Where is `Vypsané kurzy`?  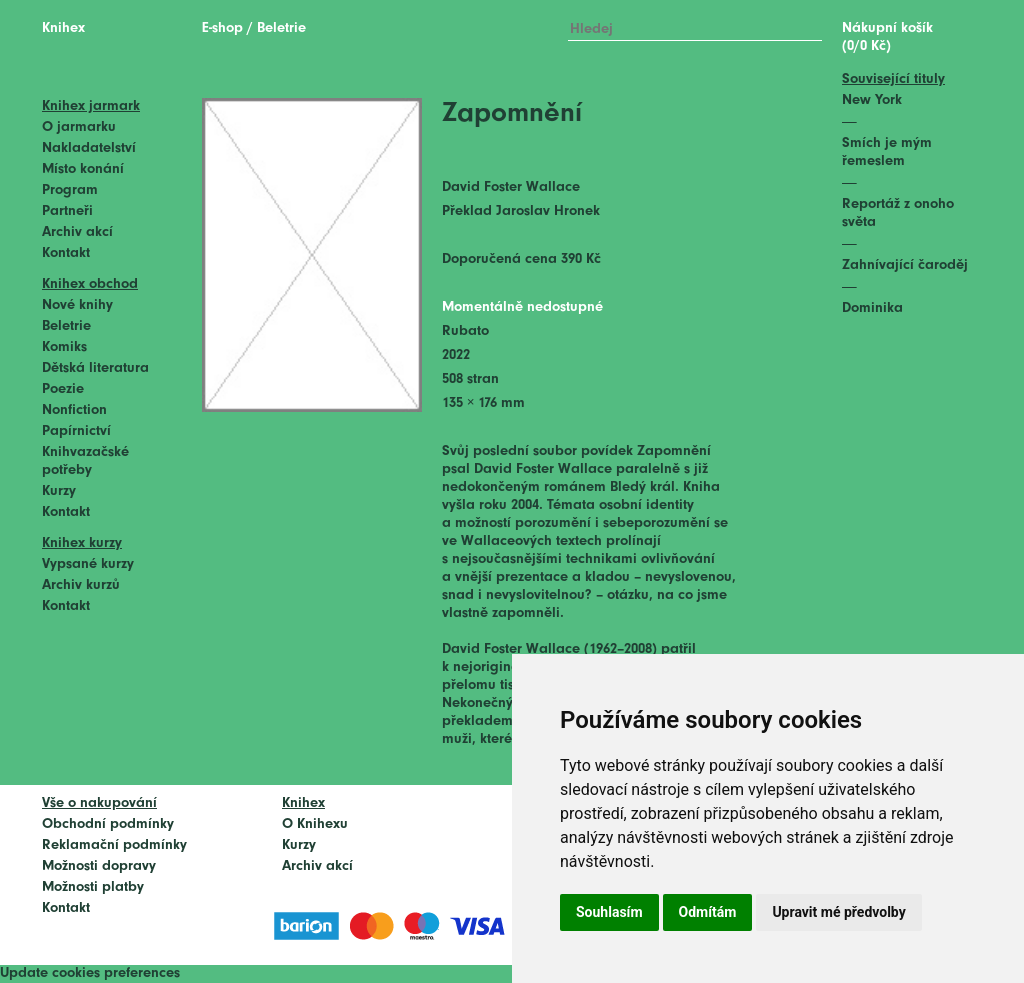 Vypsané kurzy is located at coordinates (88, 564).